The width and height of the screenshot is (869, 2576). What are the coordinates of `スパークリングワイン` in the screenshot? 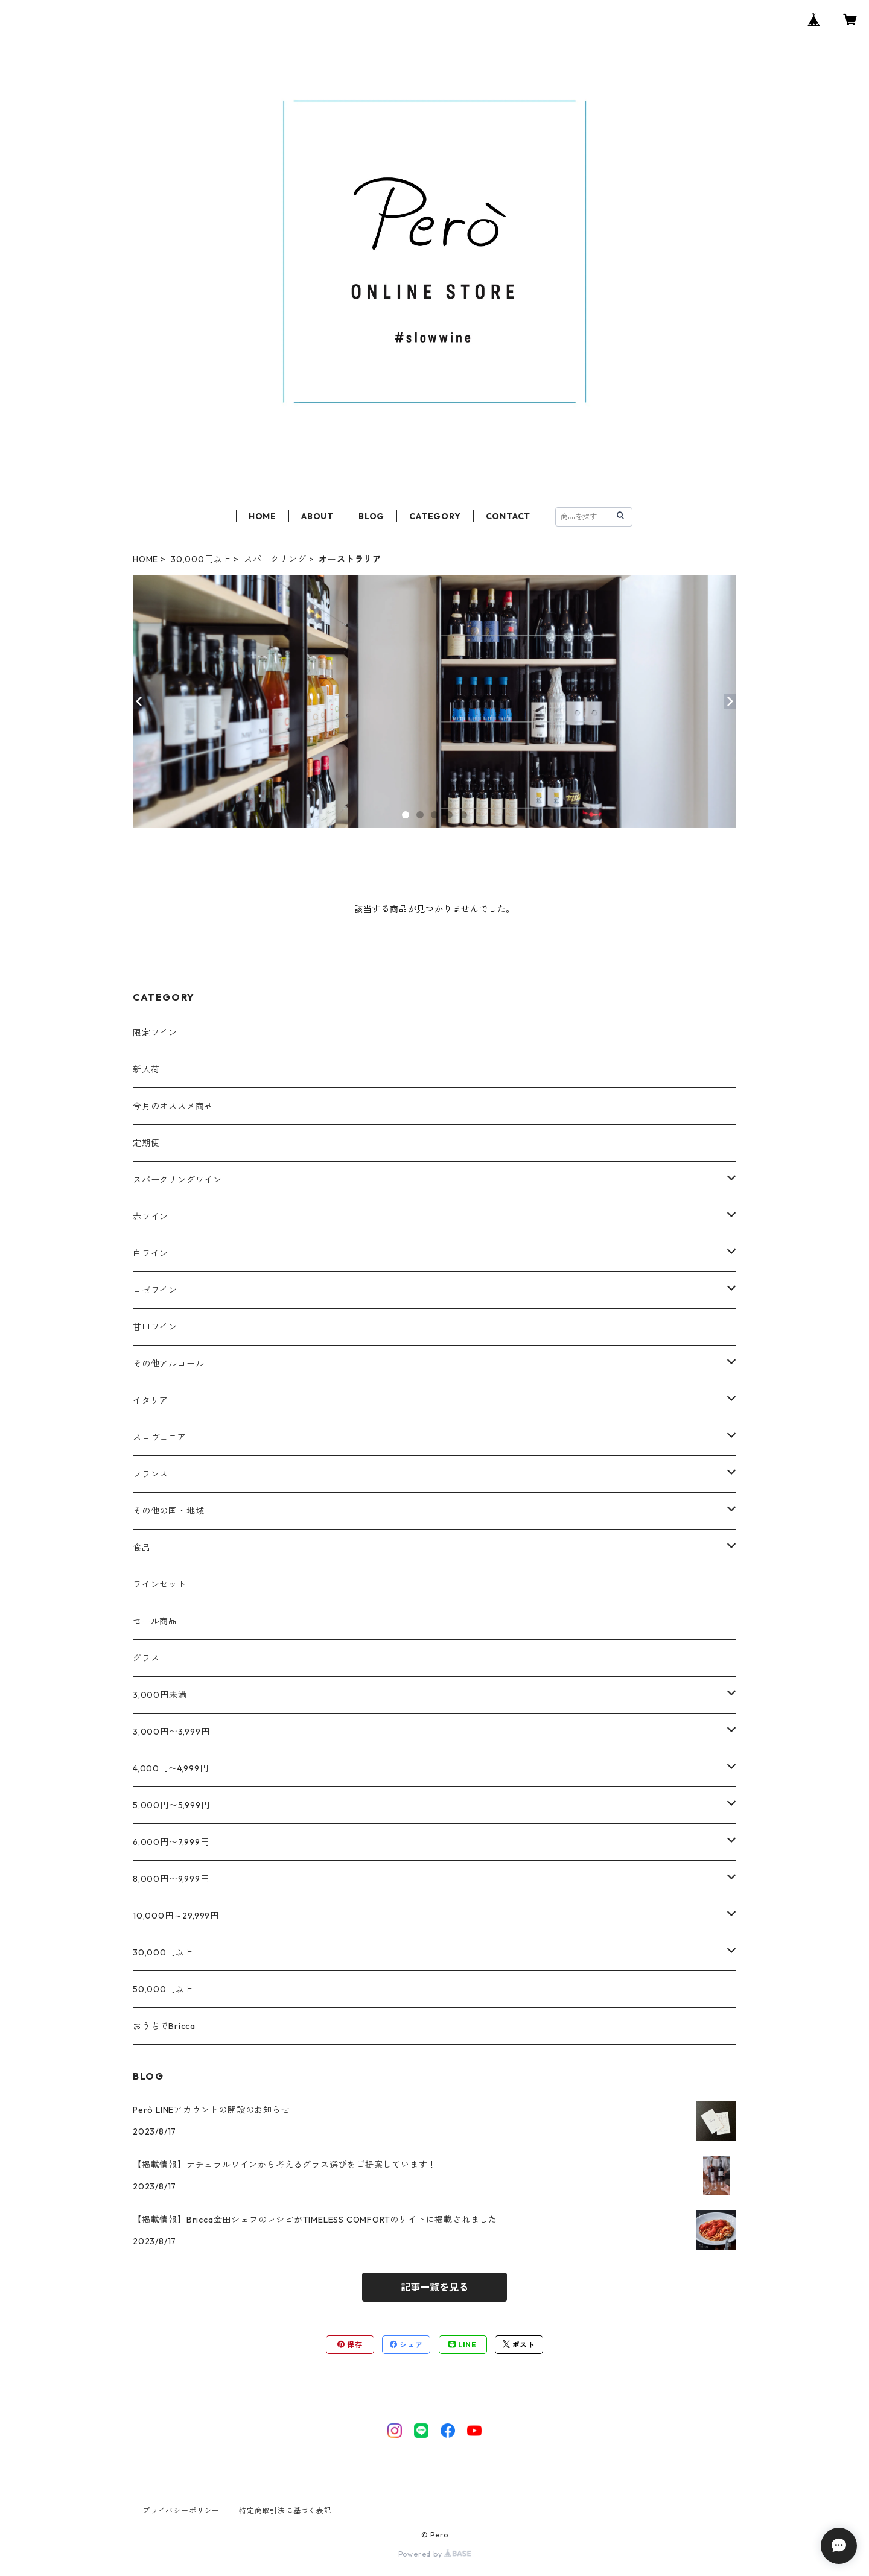 It's located at (177, 1179).